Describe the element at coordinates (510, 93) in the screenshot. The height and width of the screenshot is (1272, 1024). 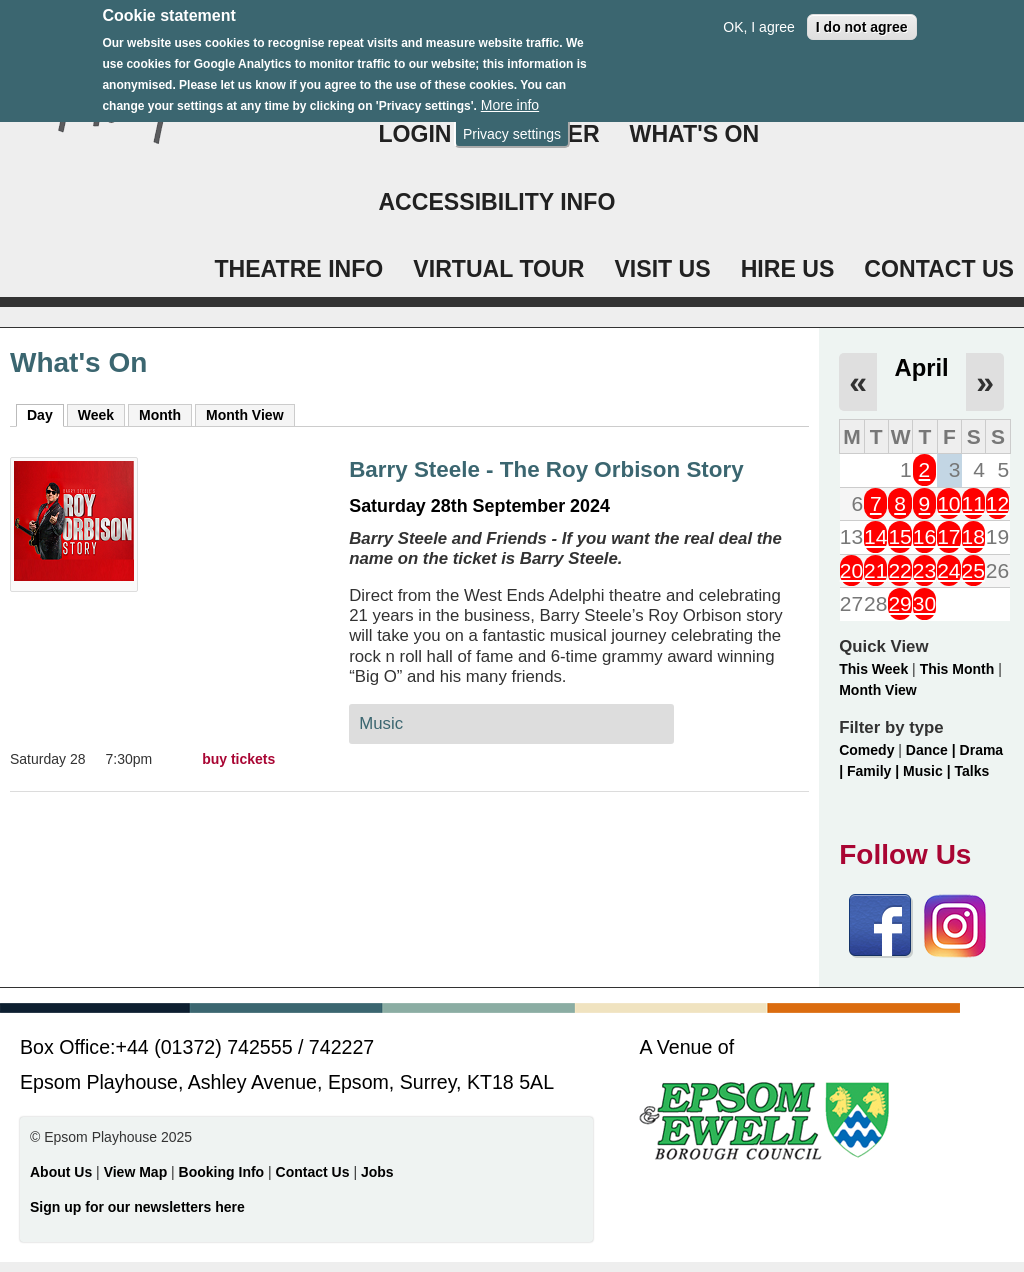
I see `More info` at that location.